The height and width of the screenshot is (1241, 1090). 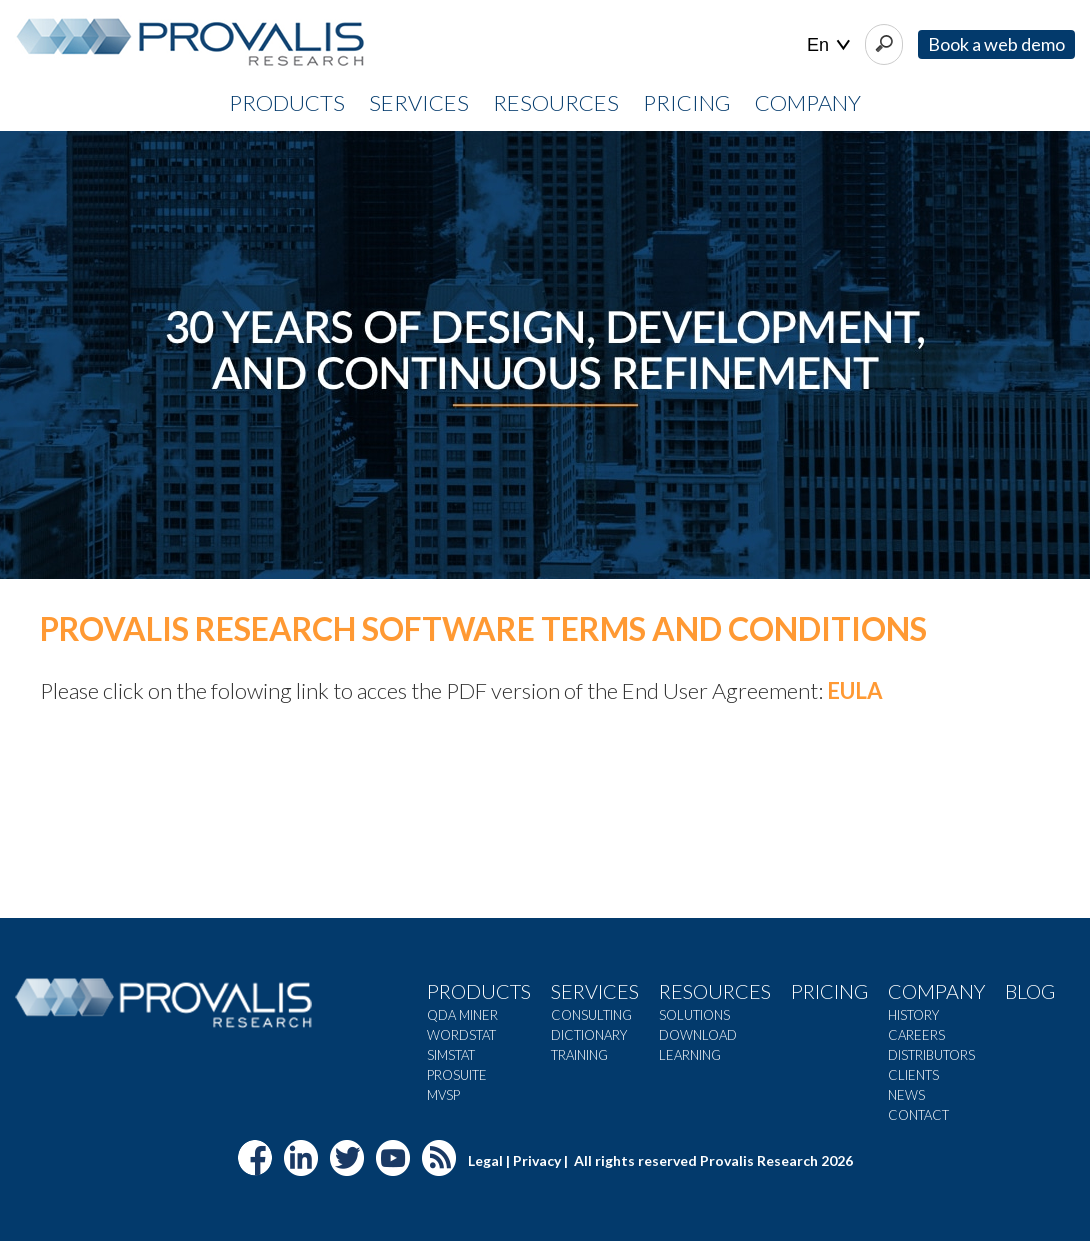 What do you see at coordinates (462, 1015) in the screenshot?
I see `QDA Miner` at bounding box center [462, 1015].